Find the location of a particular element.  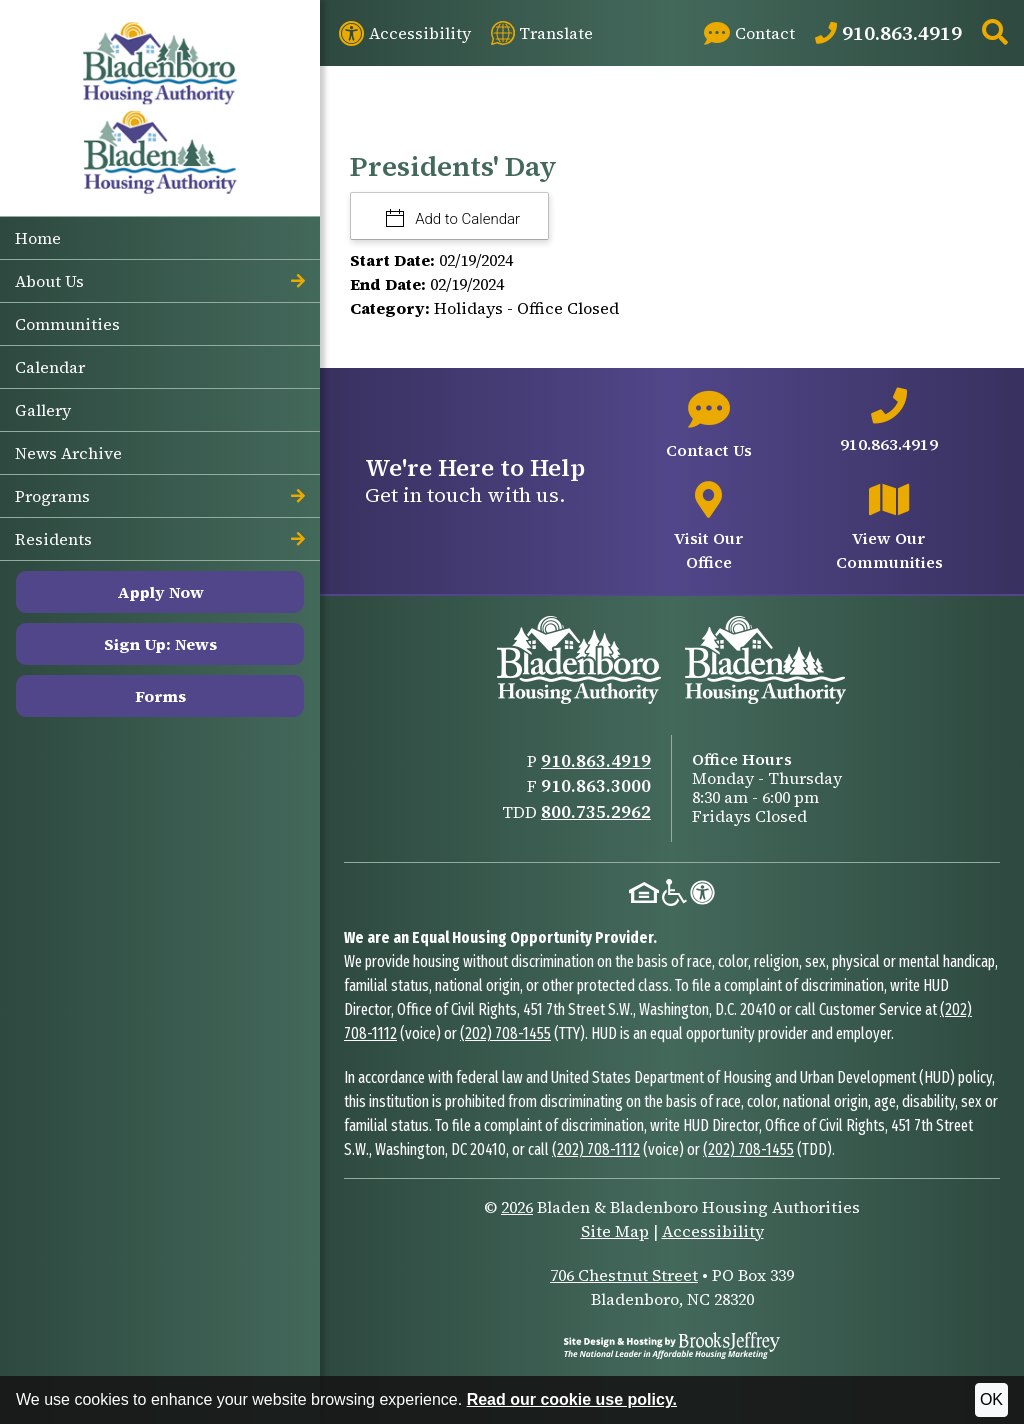

2026 is located at coordinates (517, 1207).